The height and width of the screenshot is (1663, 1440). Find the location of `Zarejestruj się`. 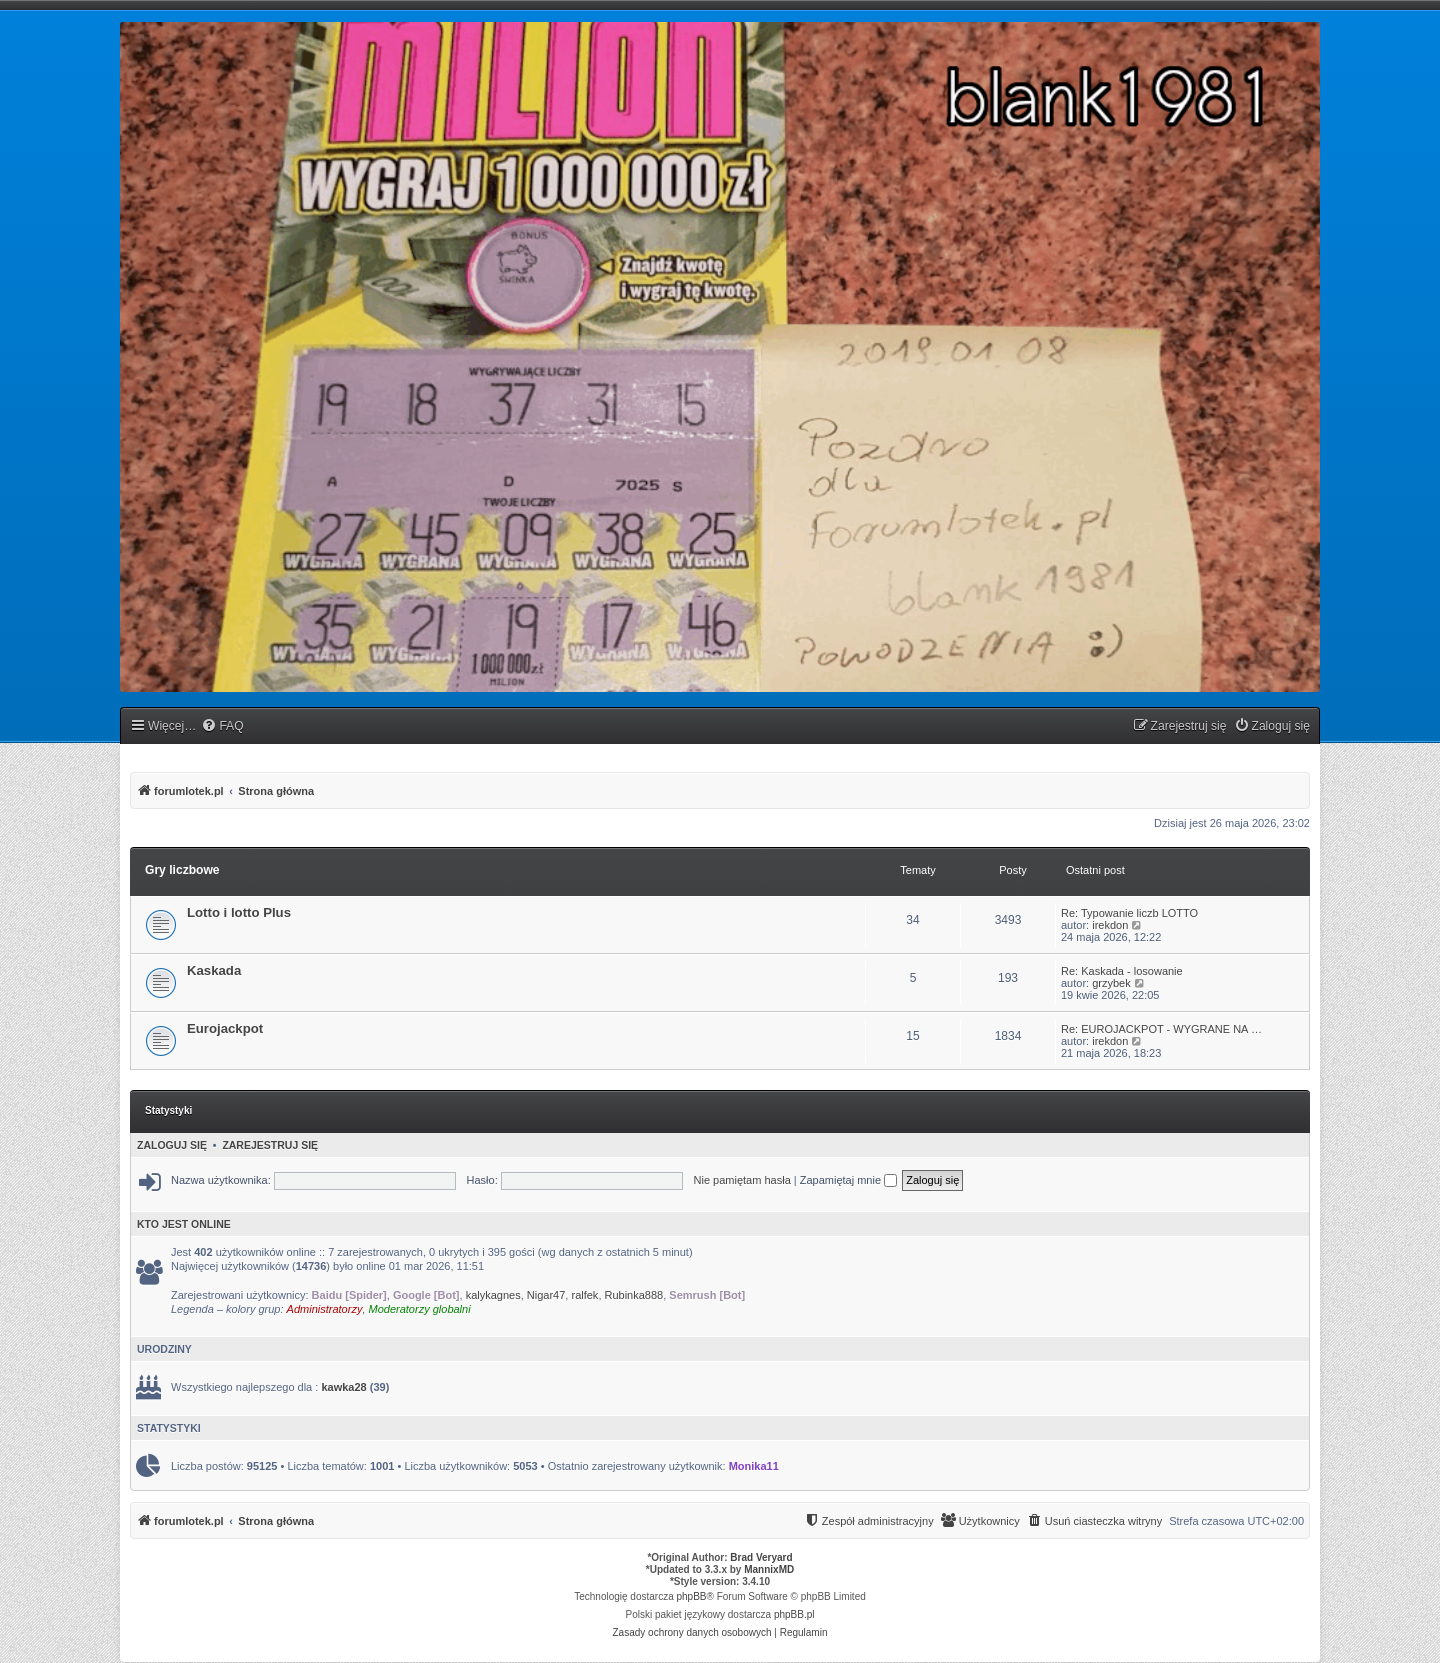

Zarejestruj się is located at coordinates (270, 1145).